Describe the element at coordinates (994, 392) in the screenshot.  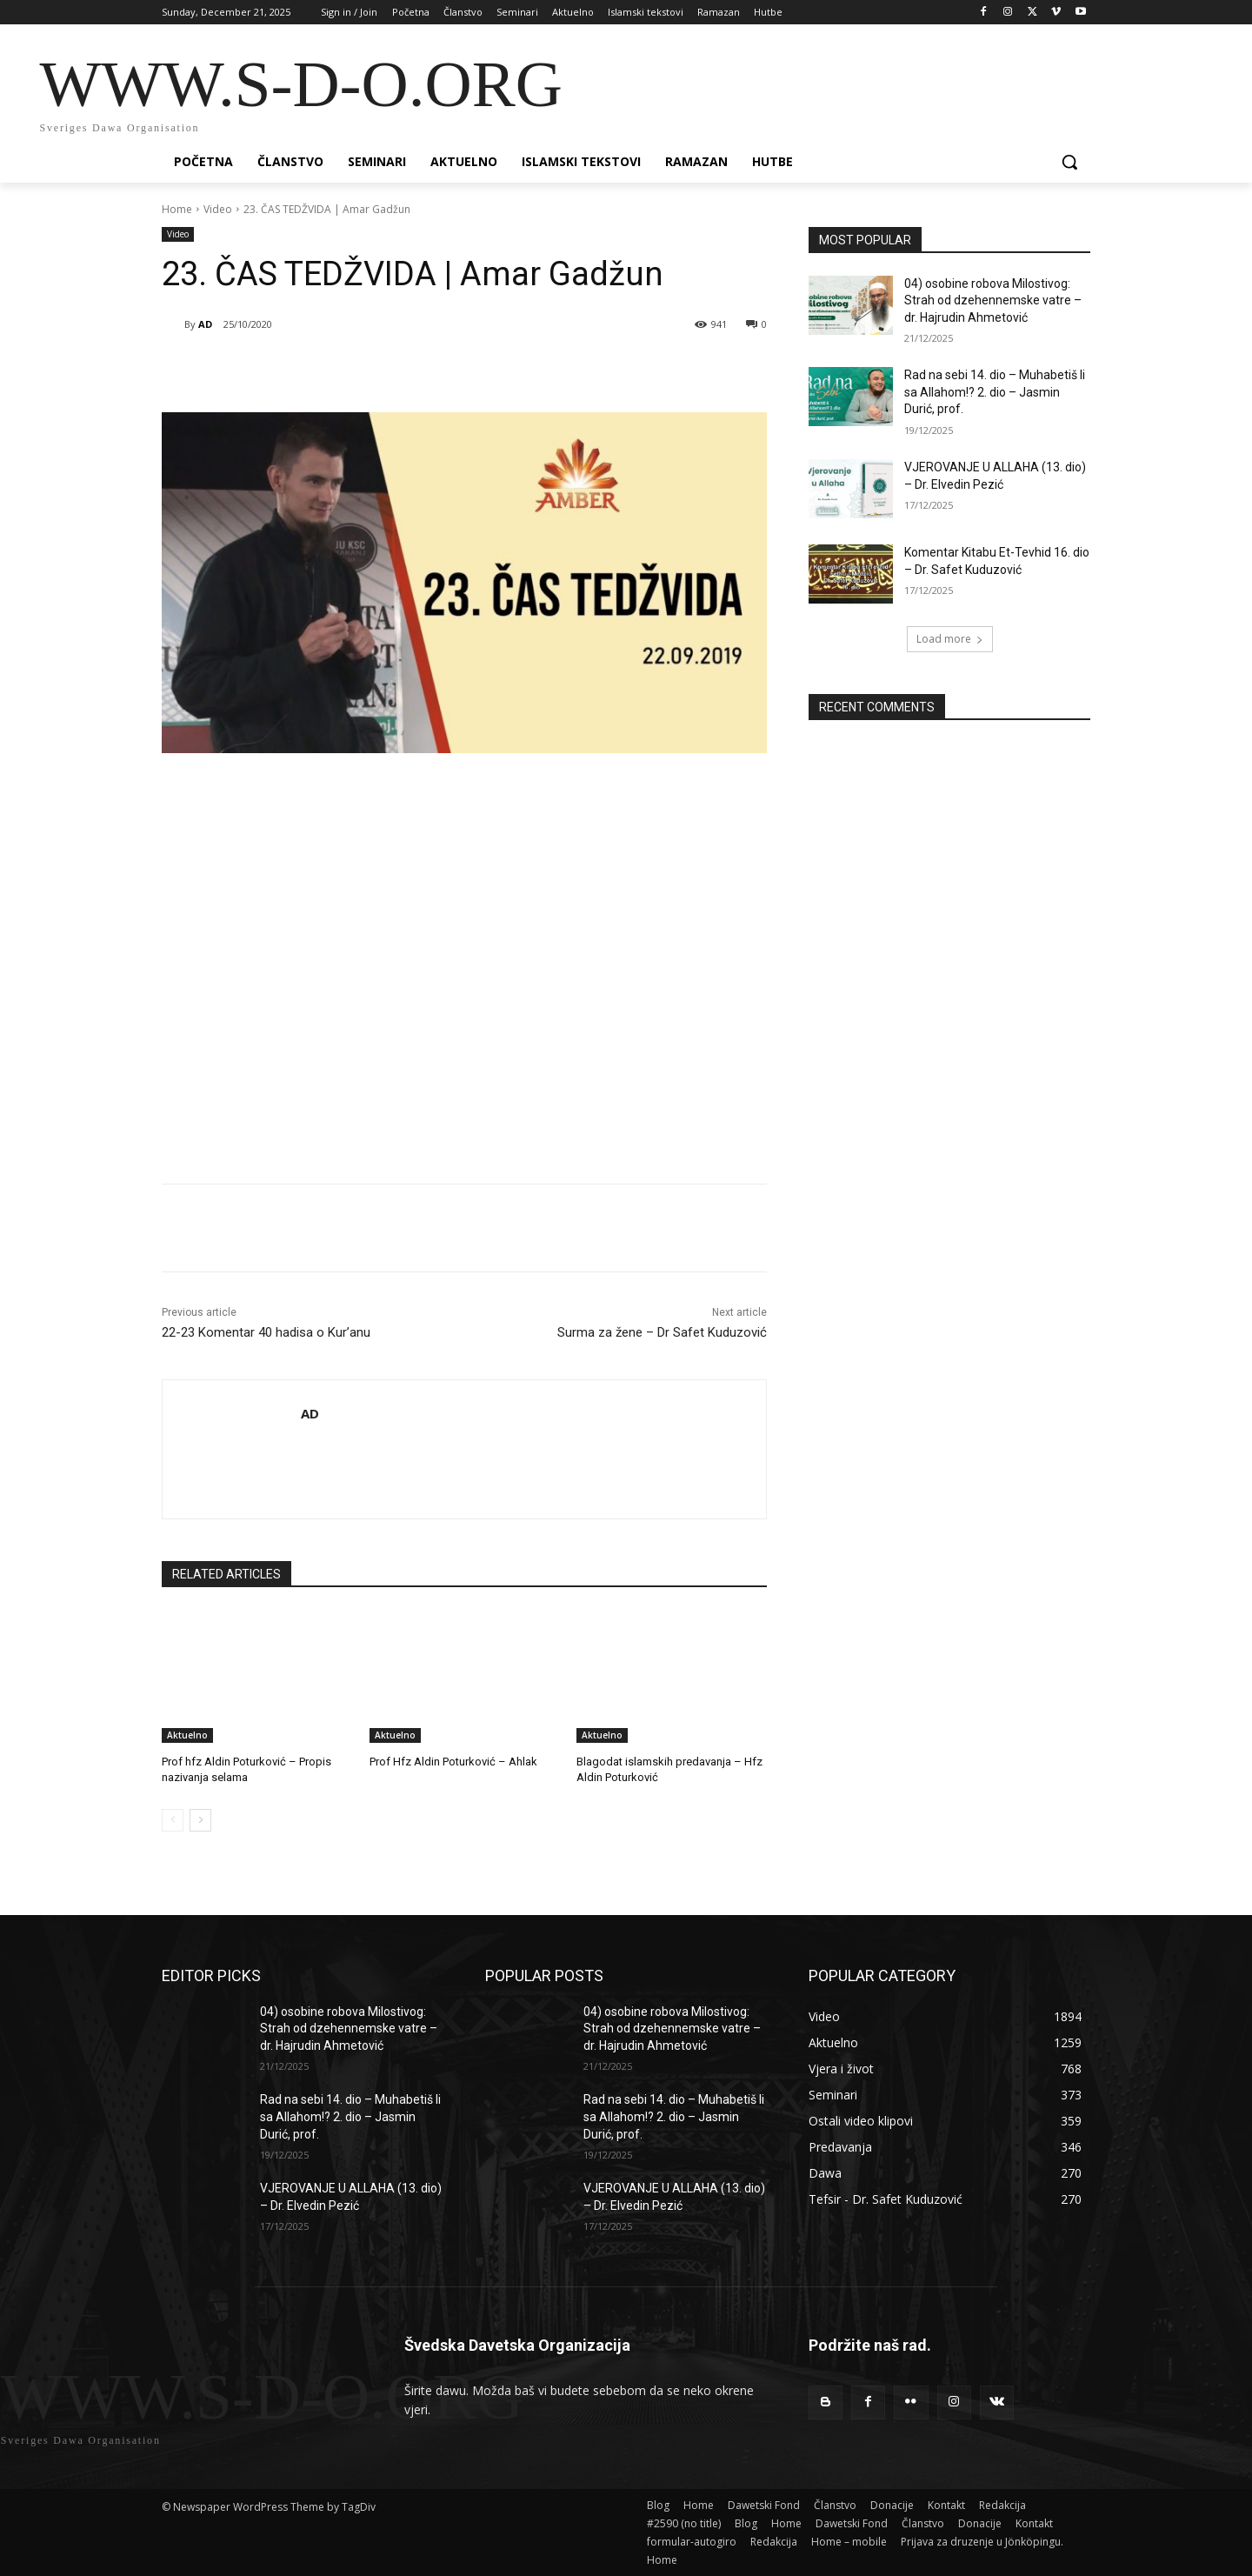
I see `Rad na sebi 14. dio – Muhabetiš li sa Allahom!? 2. dio – Jasmin Durić, prof.` at that location.